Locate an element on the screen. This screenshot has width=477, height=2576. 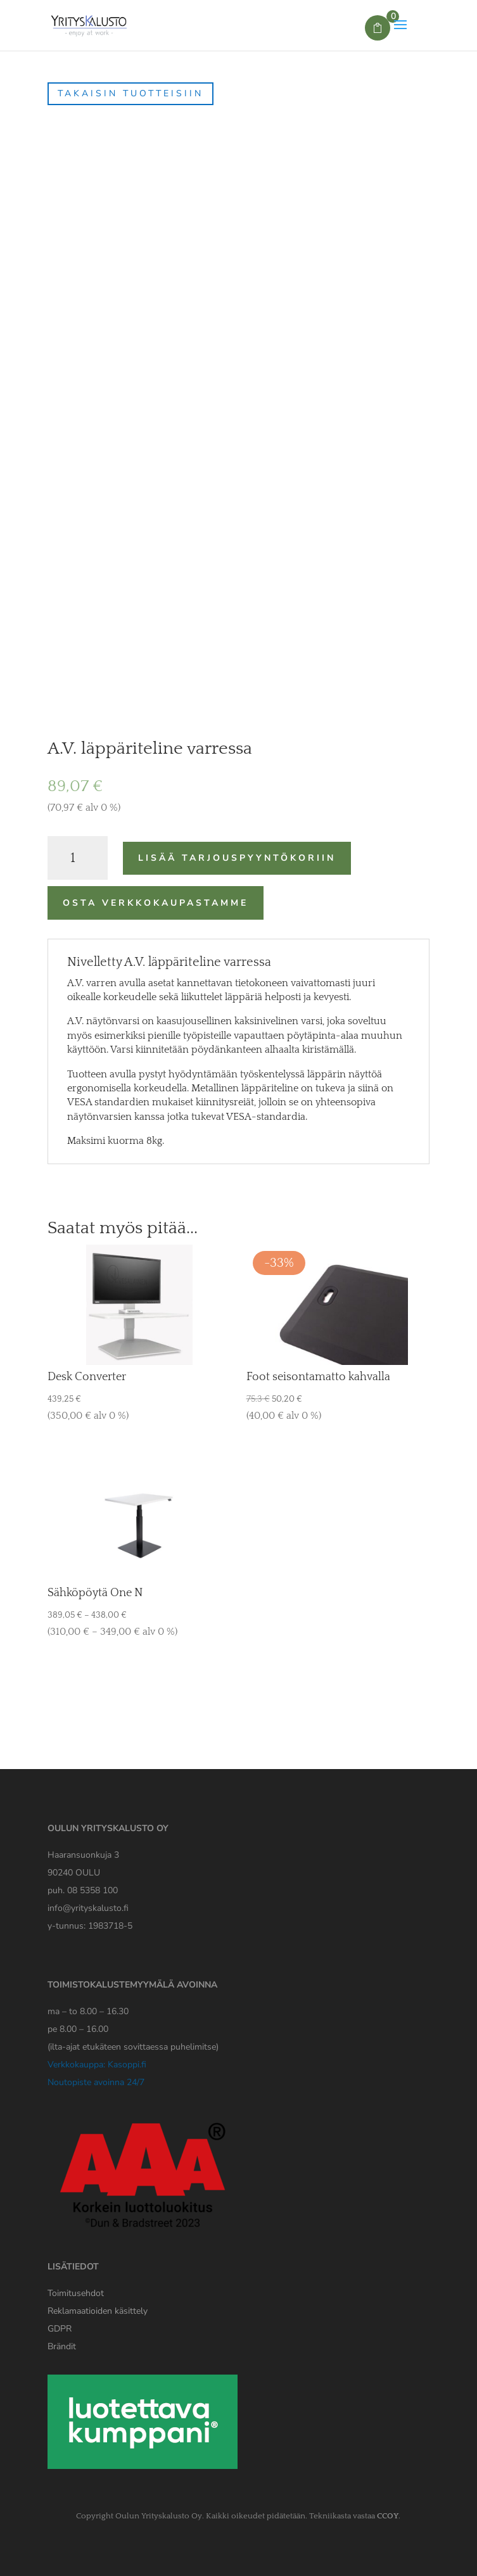
Lisää tarjouspyyntökoriin is located at coordinates (237, 858).